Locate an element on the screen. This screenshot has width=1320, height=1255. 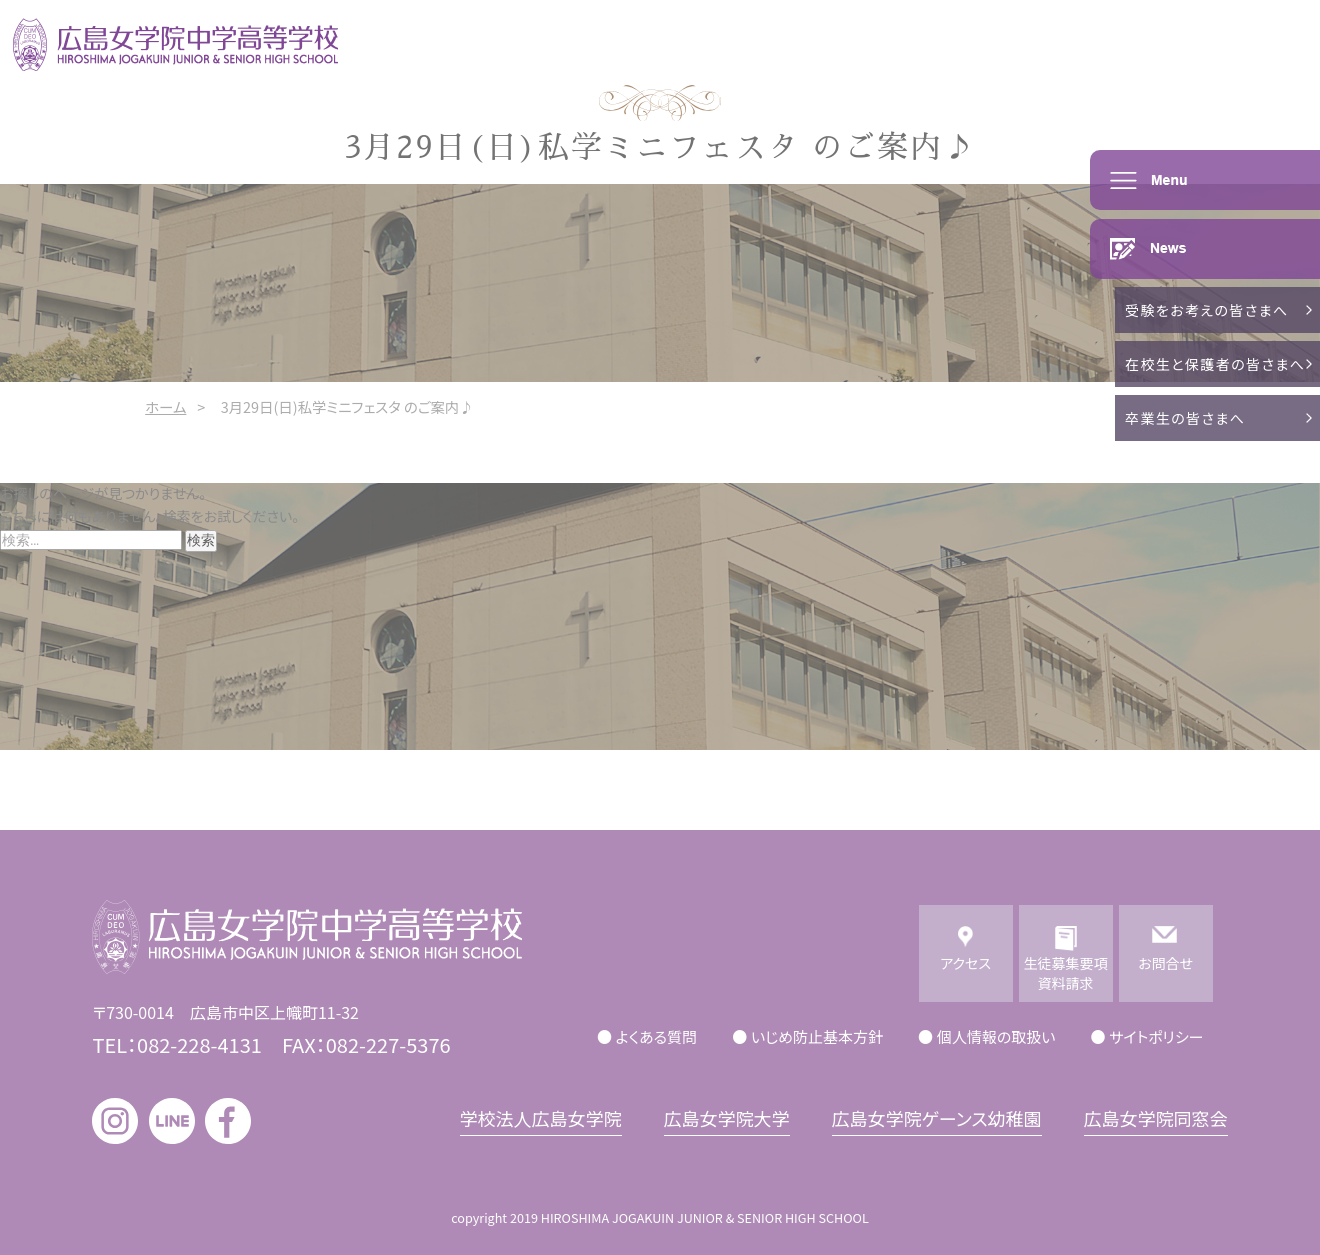
ホーム is located at coordinates (165, 406).